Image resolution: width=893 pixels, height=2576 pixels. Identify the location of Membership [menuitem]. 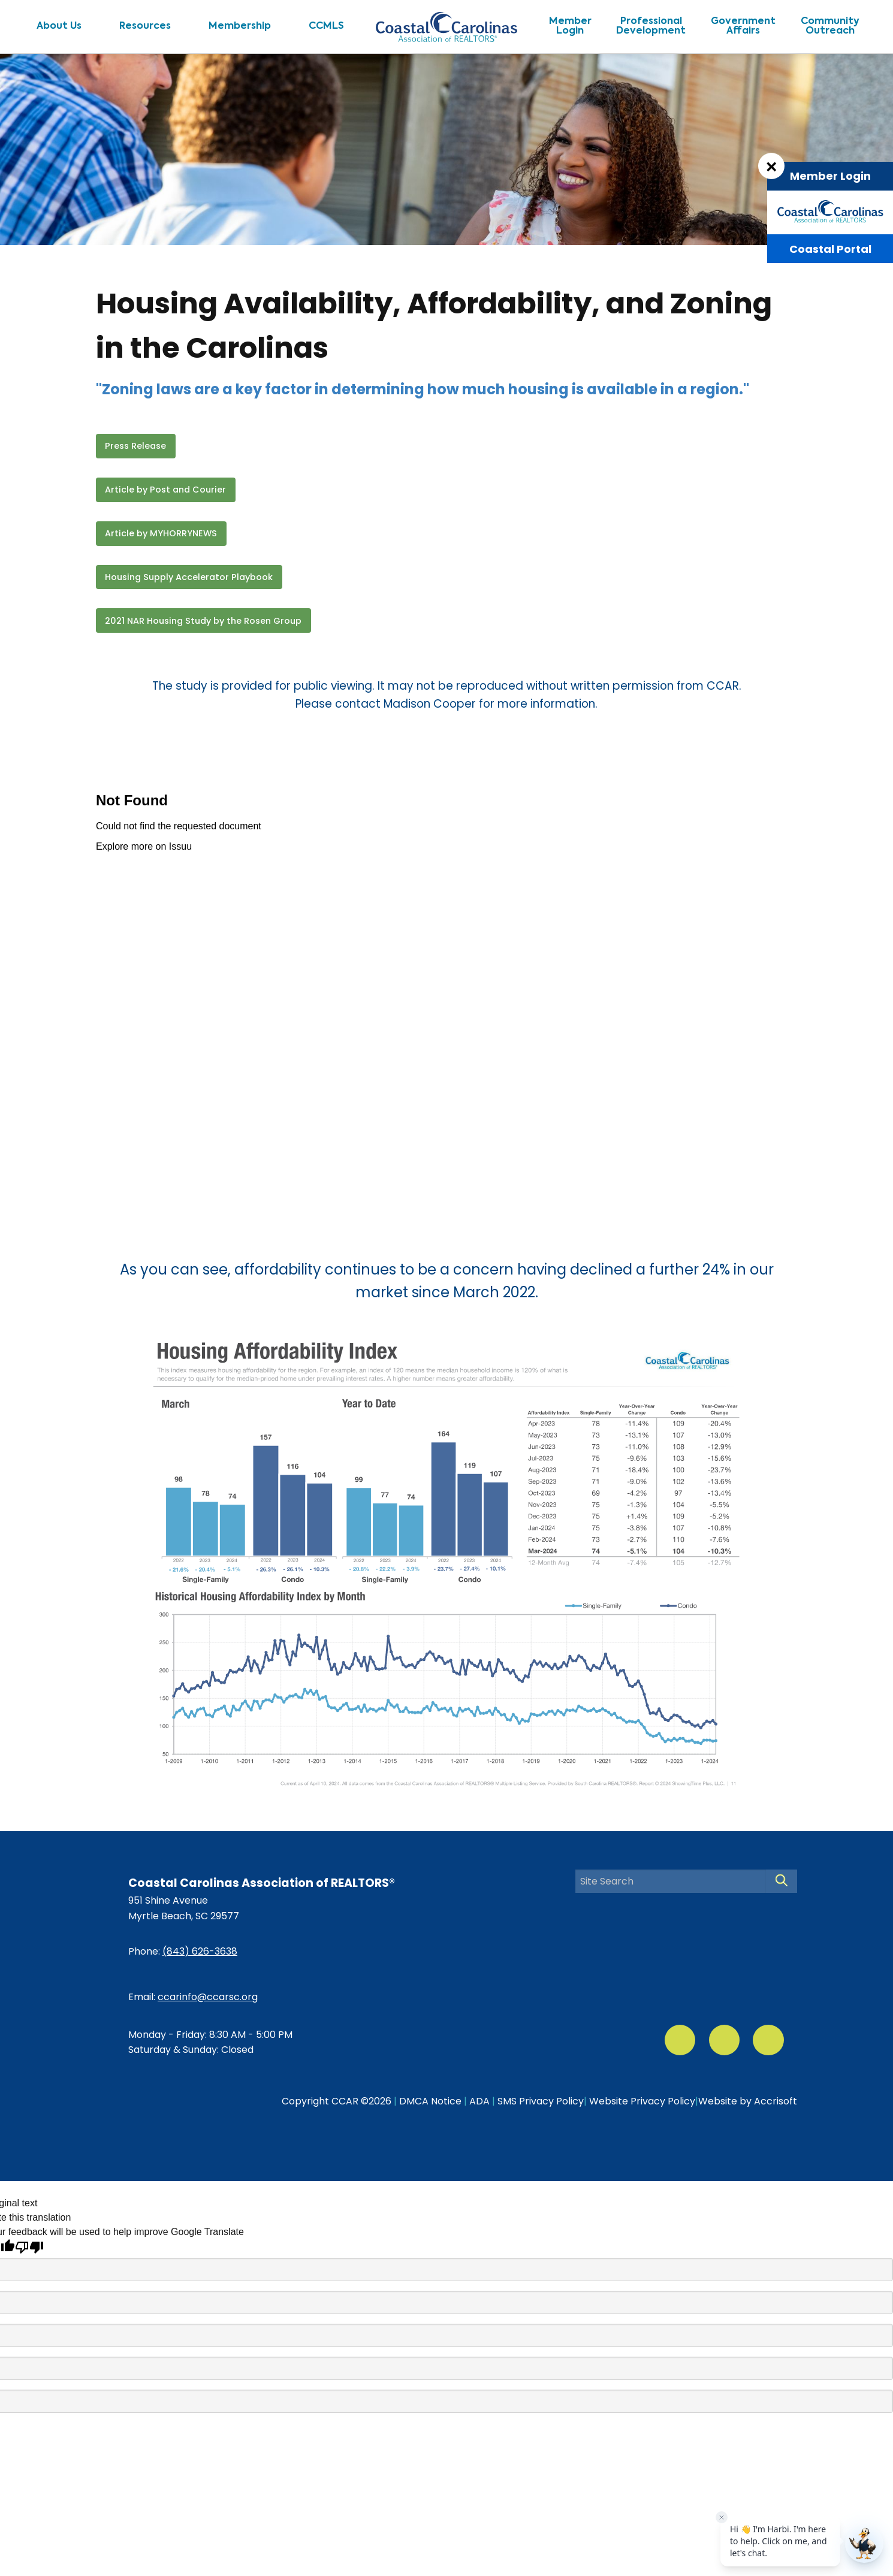
(240, 26).